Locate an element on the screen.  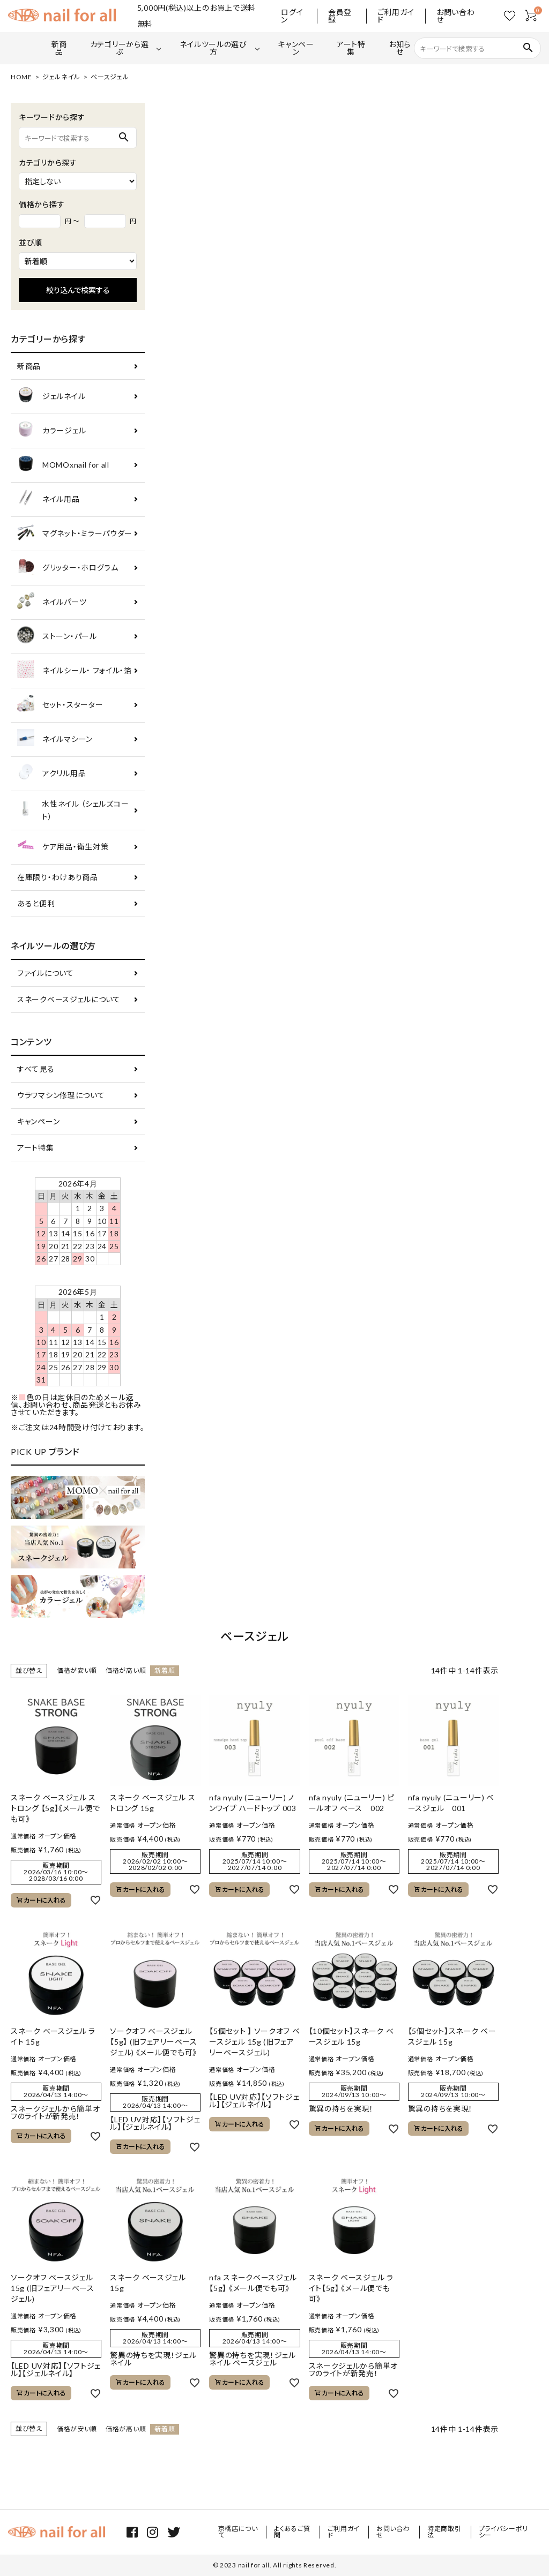
ネイルシール・ フォイル・箔 is located at coordinates (74, 670).